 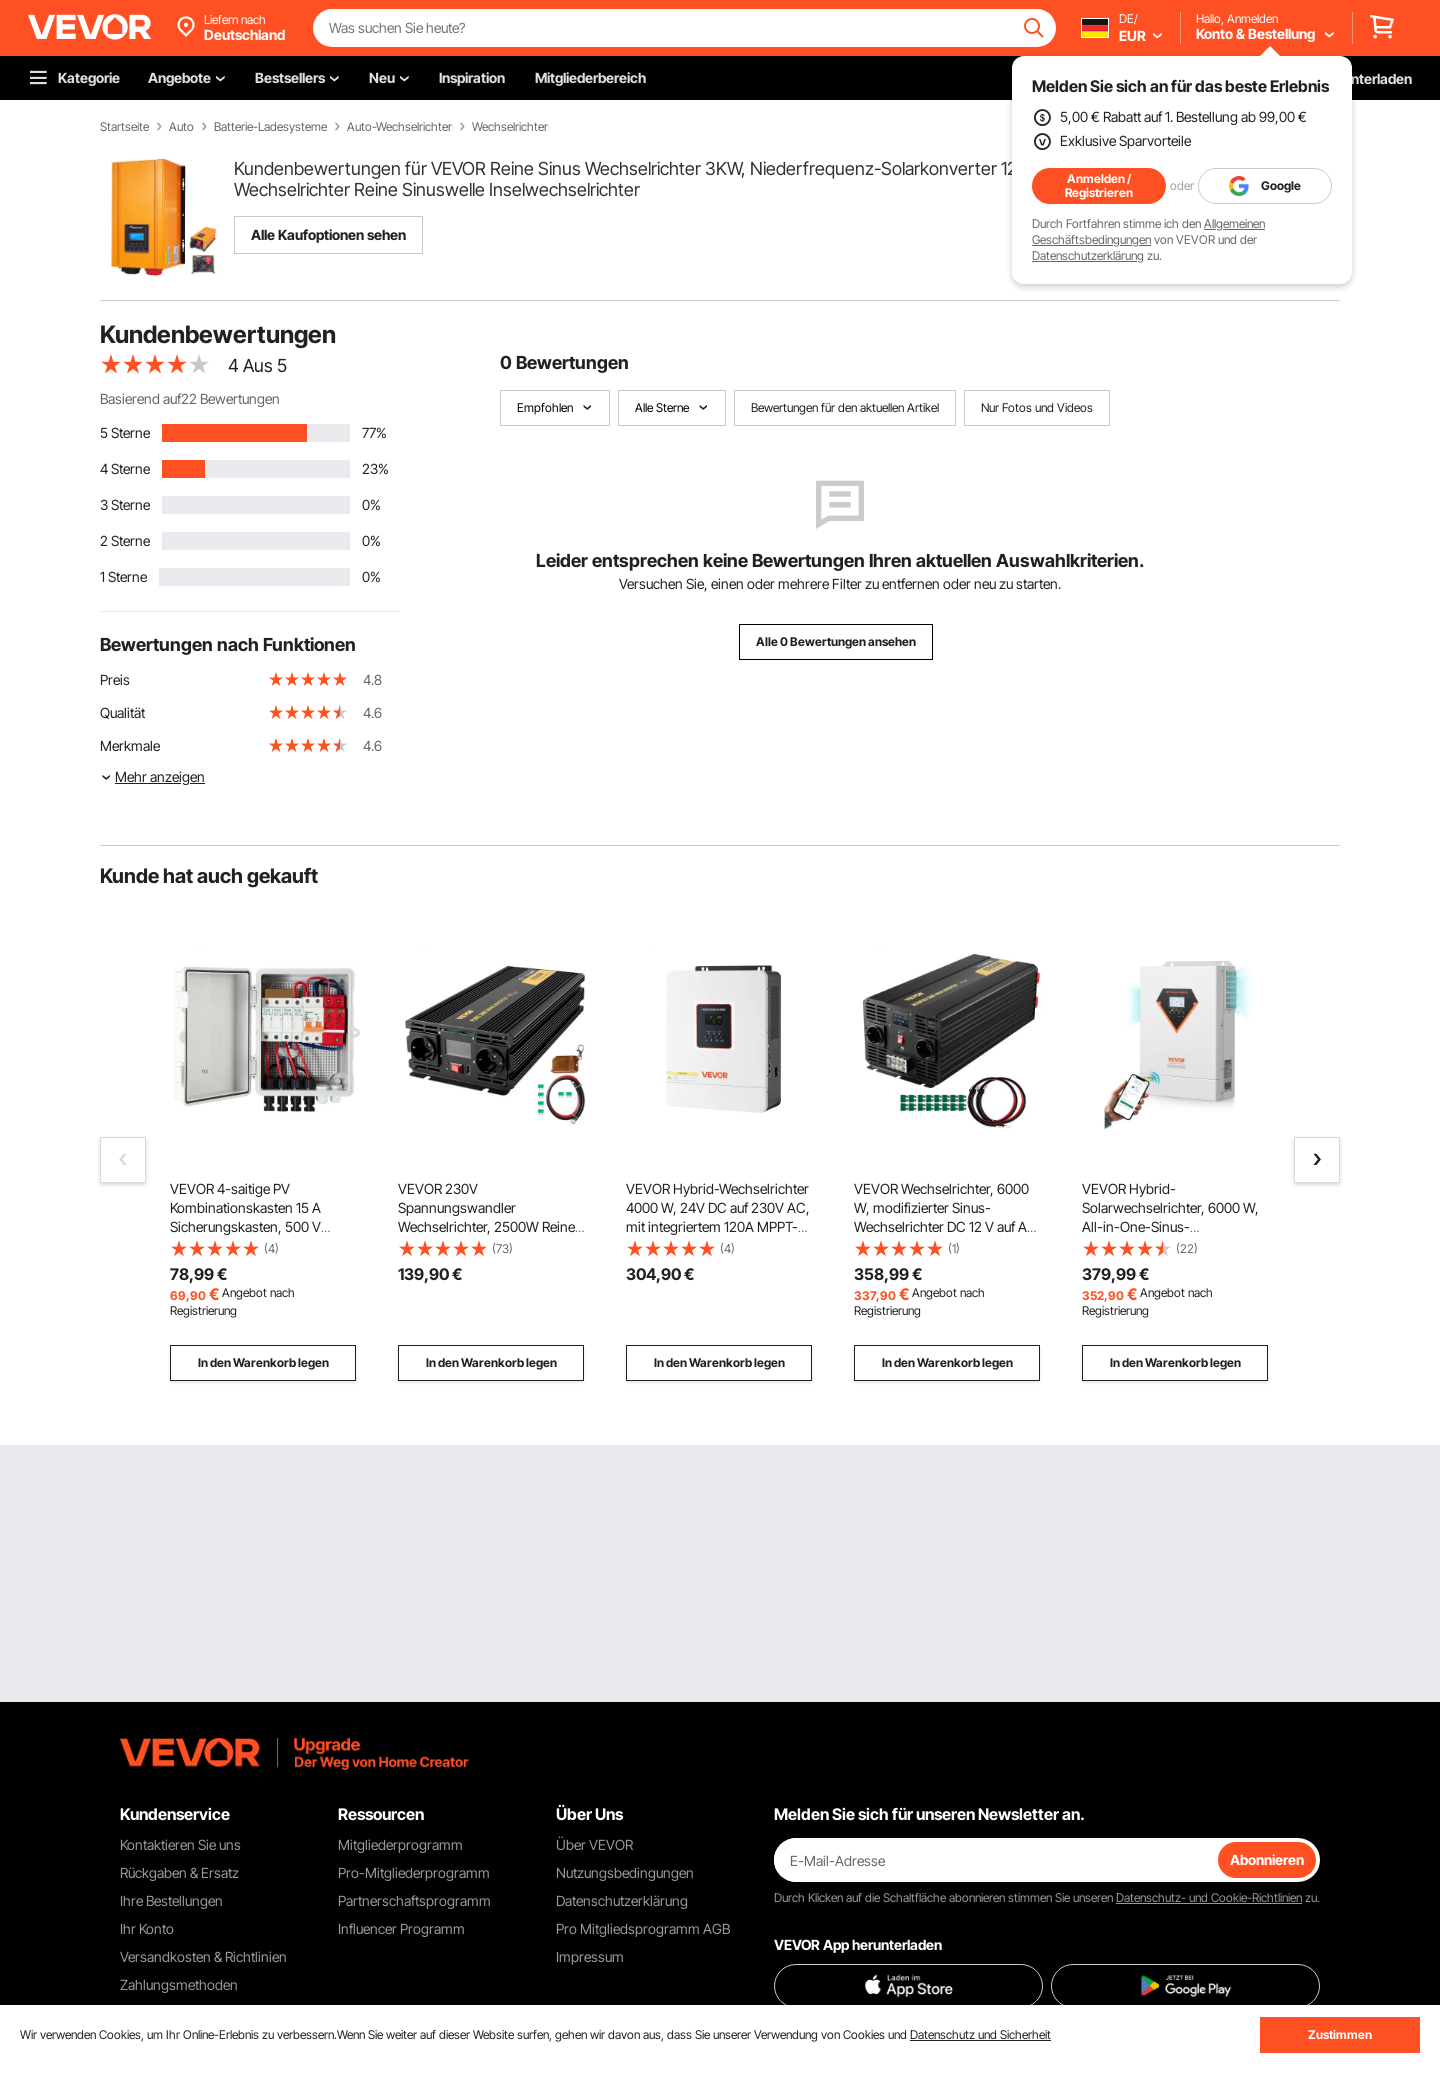 What do you see at coordinates (124, 127) in the screenshot?
I see `Startseite` at bounding box center [124, 127].